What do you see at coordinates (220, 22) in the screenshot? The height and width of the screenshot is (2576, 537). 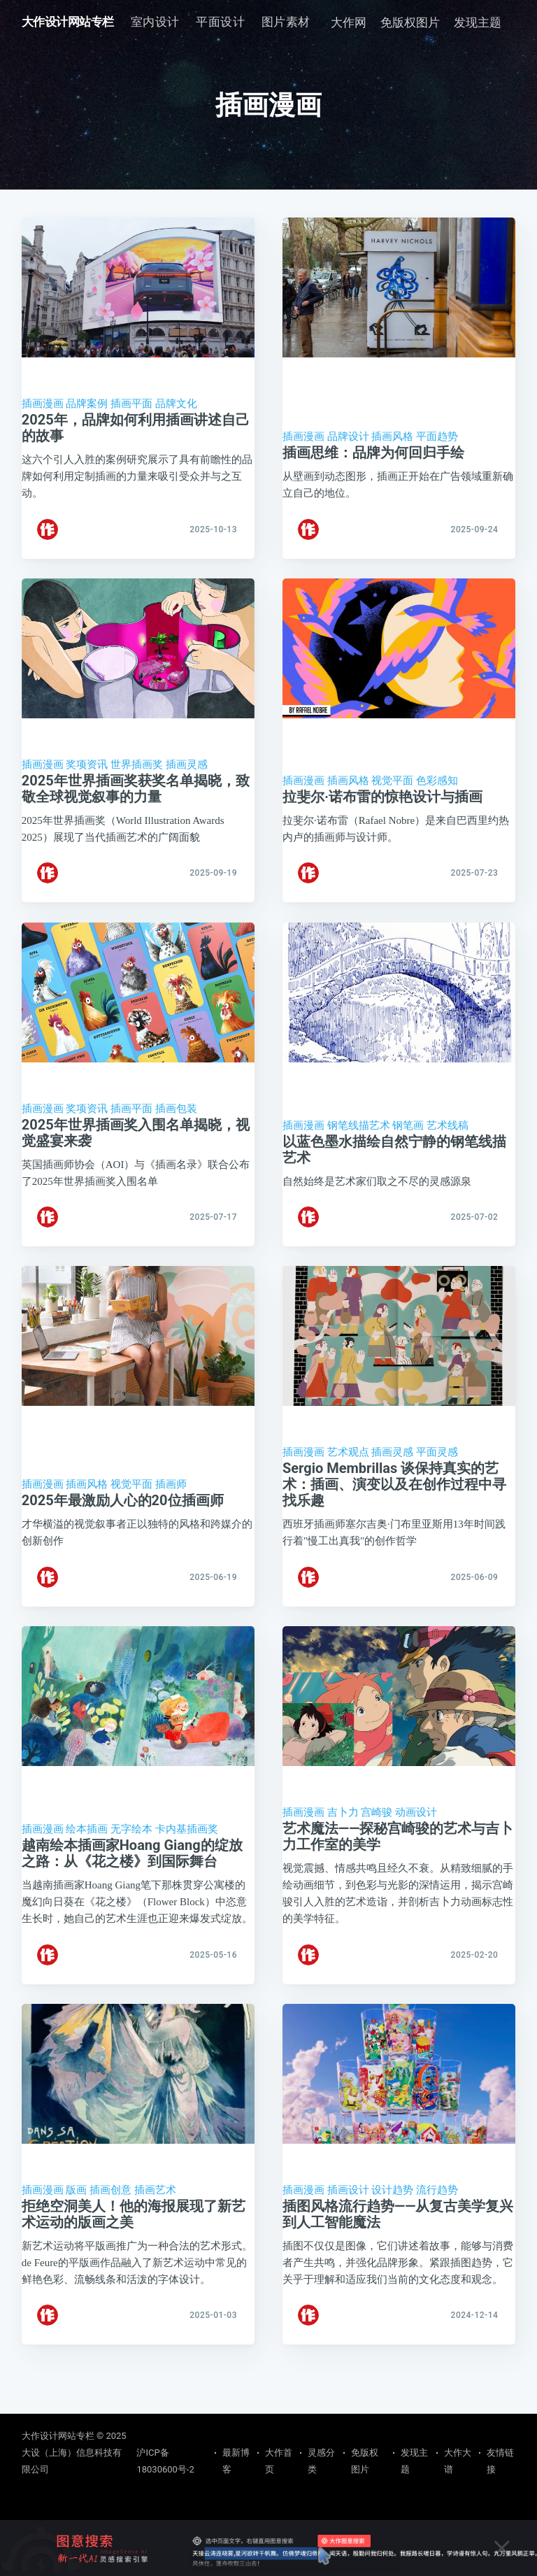 I see `平面设计` at bounding box center [220, 22].